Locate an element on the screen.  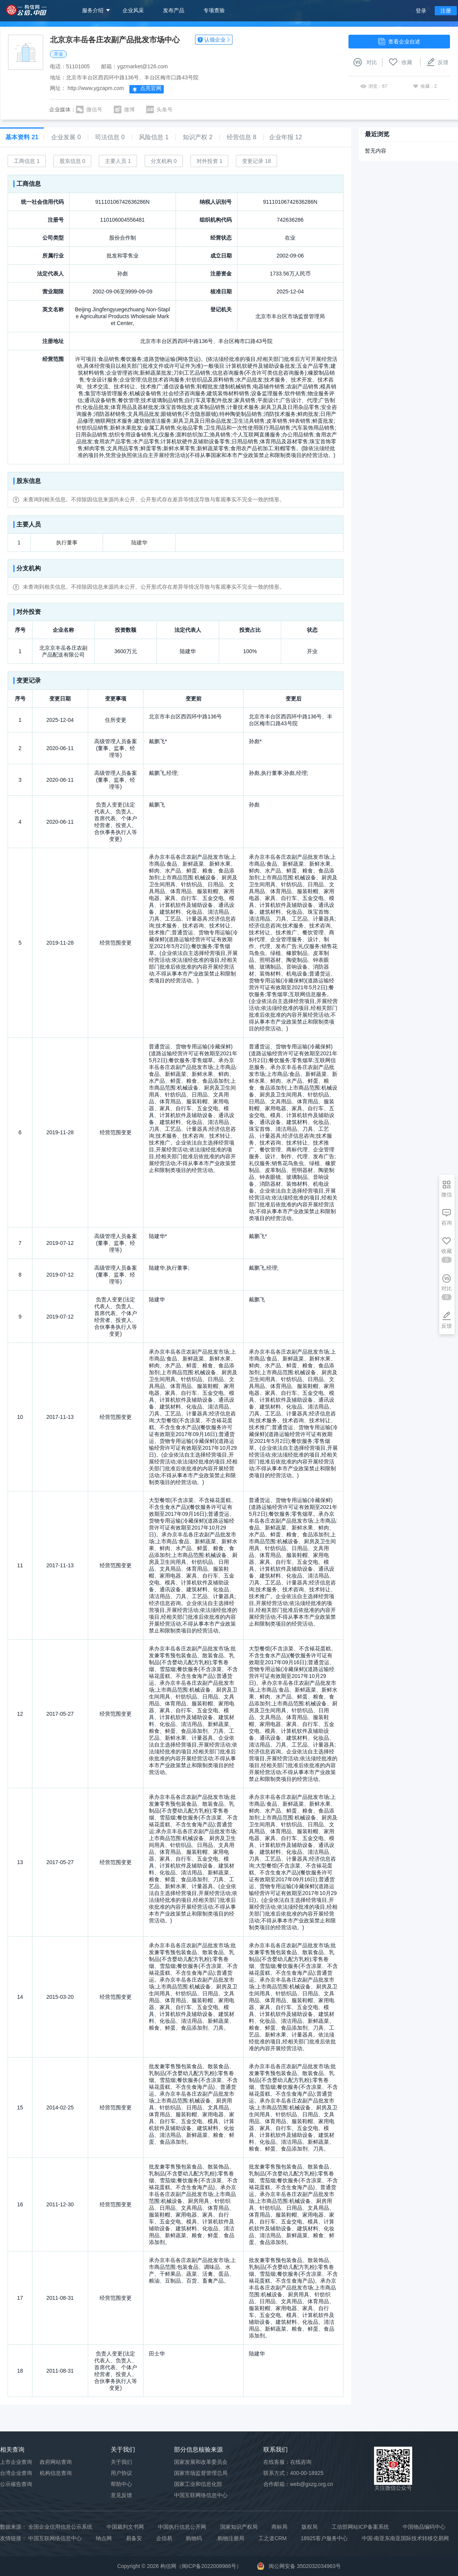
意见反馈 is located at coordinates (121, 2495).